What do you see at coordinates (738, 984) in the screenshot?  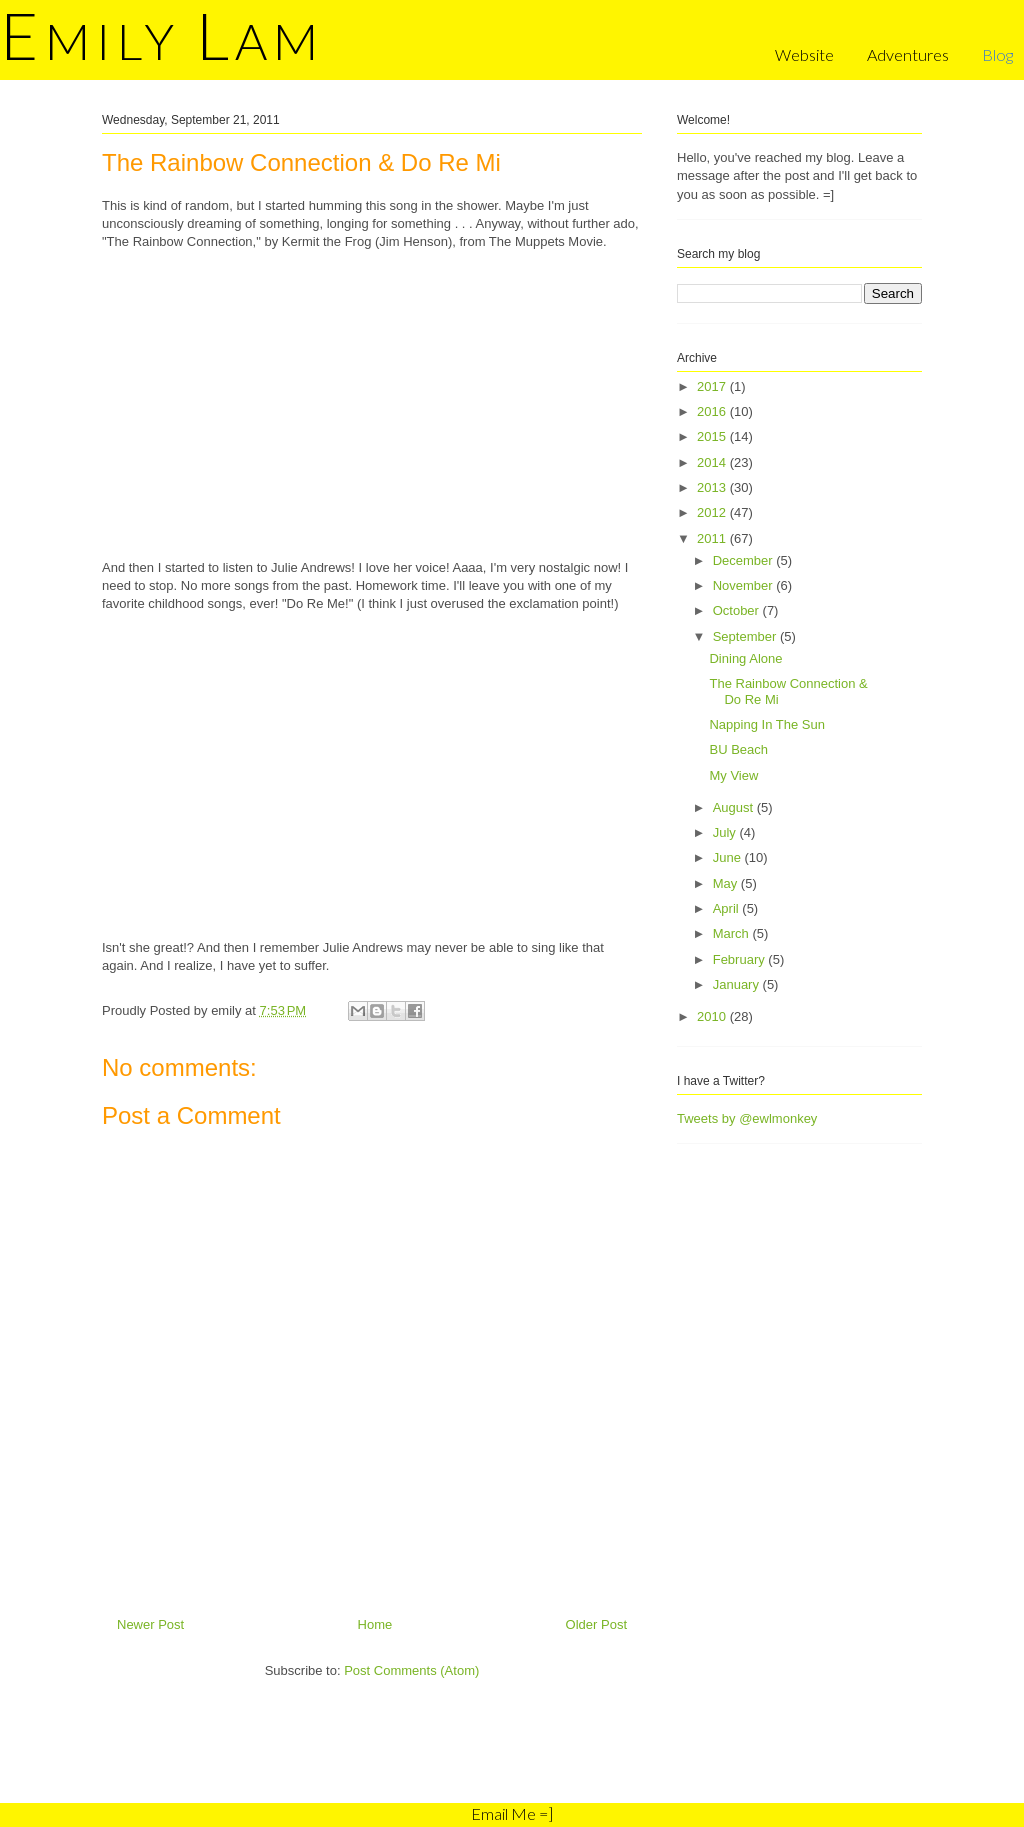 I see `January` at bounding box center [738, 984].